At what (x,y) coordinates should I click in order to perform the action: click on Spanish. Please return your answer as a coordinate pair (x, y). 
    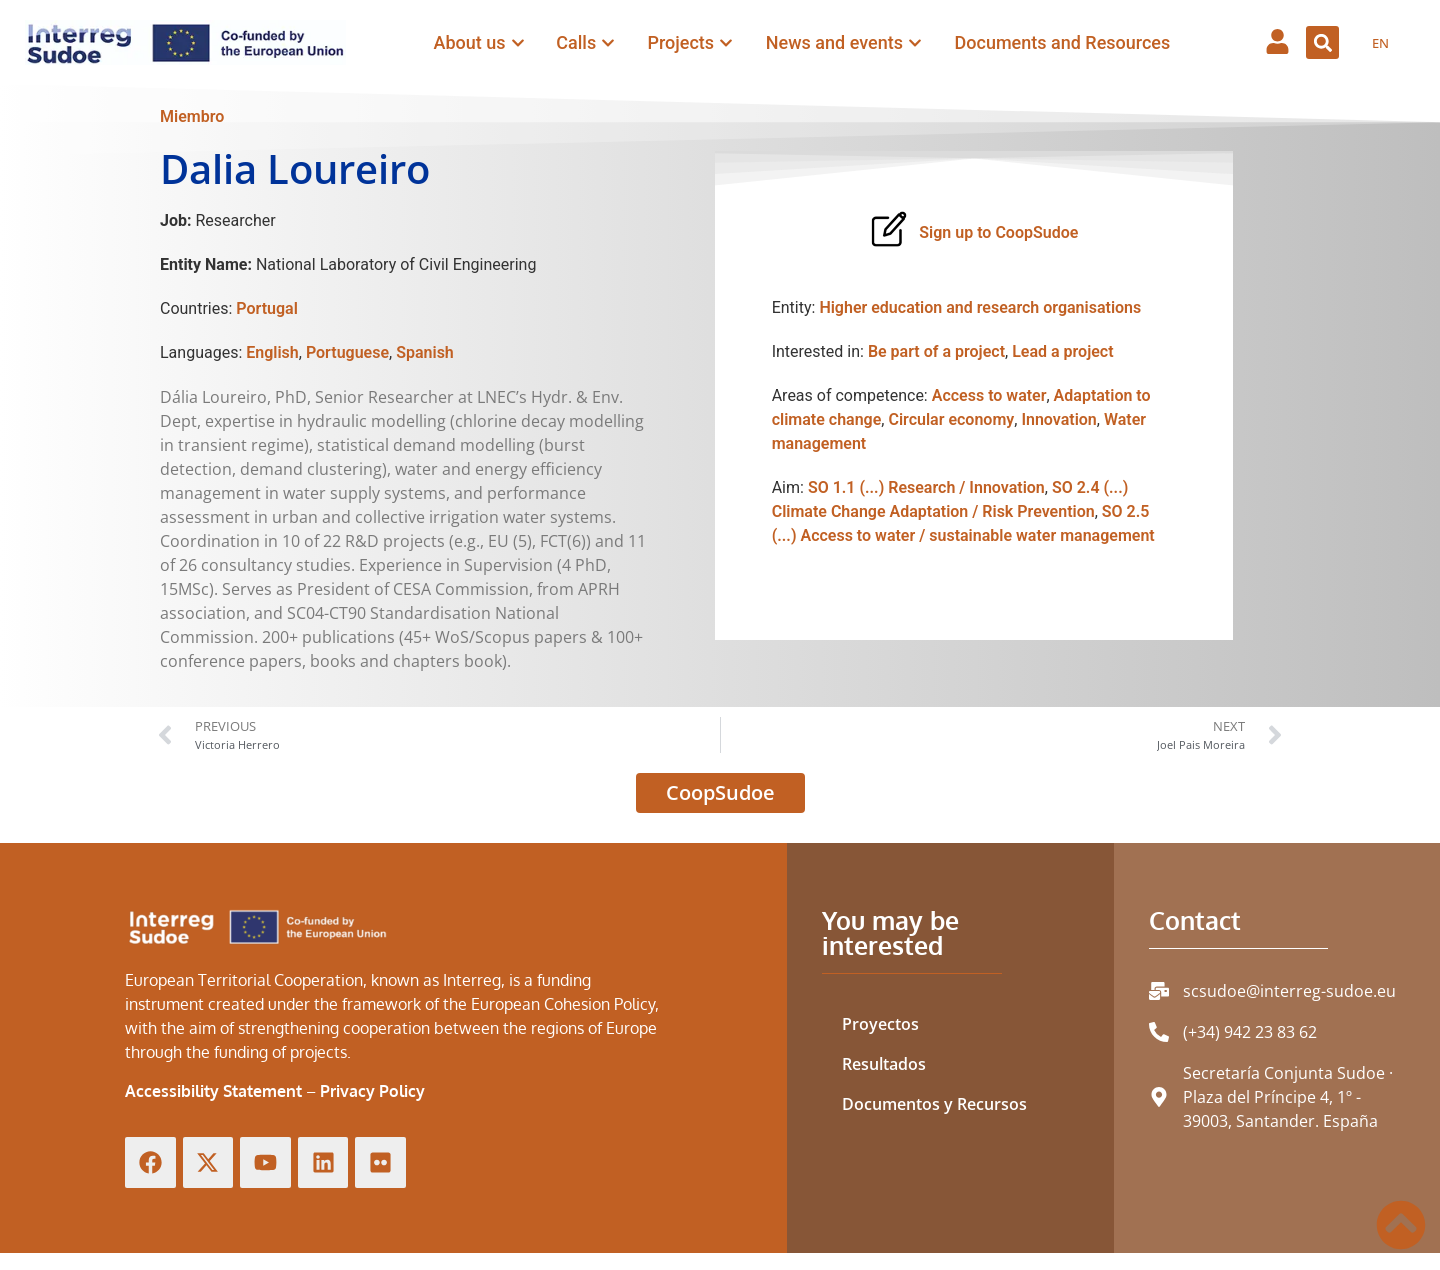
    Looking at the image, I should click on (425, 352).